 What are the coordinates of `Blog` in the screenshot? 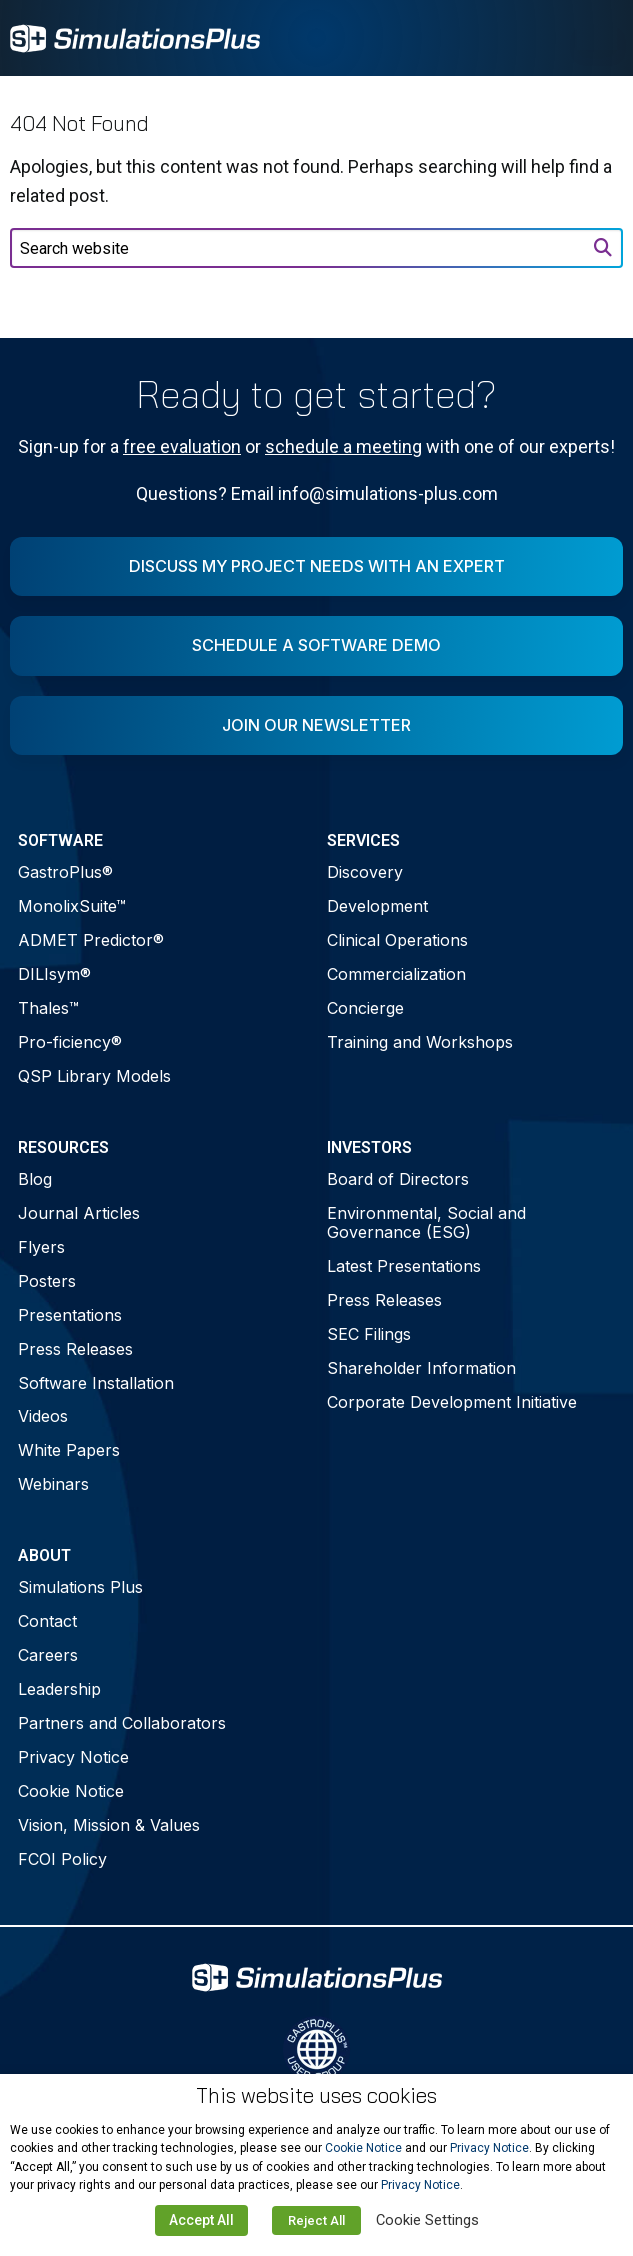 It's located at (35, 1179).